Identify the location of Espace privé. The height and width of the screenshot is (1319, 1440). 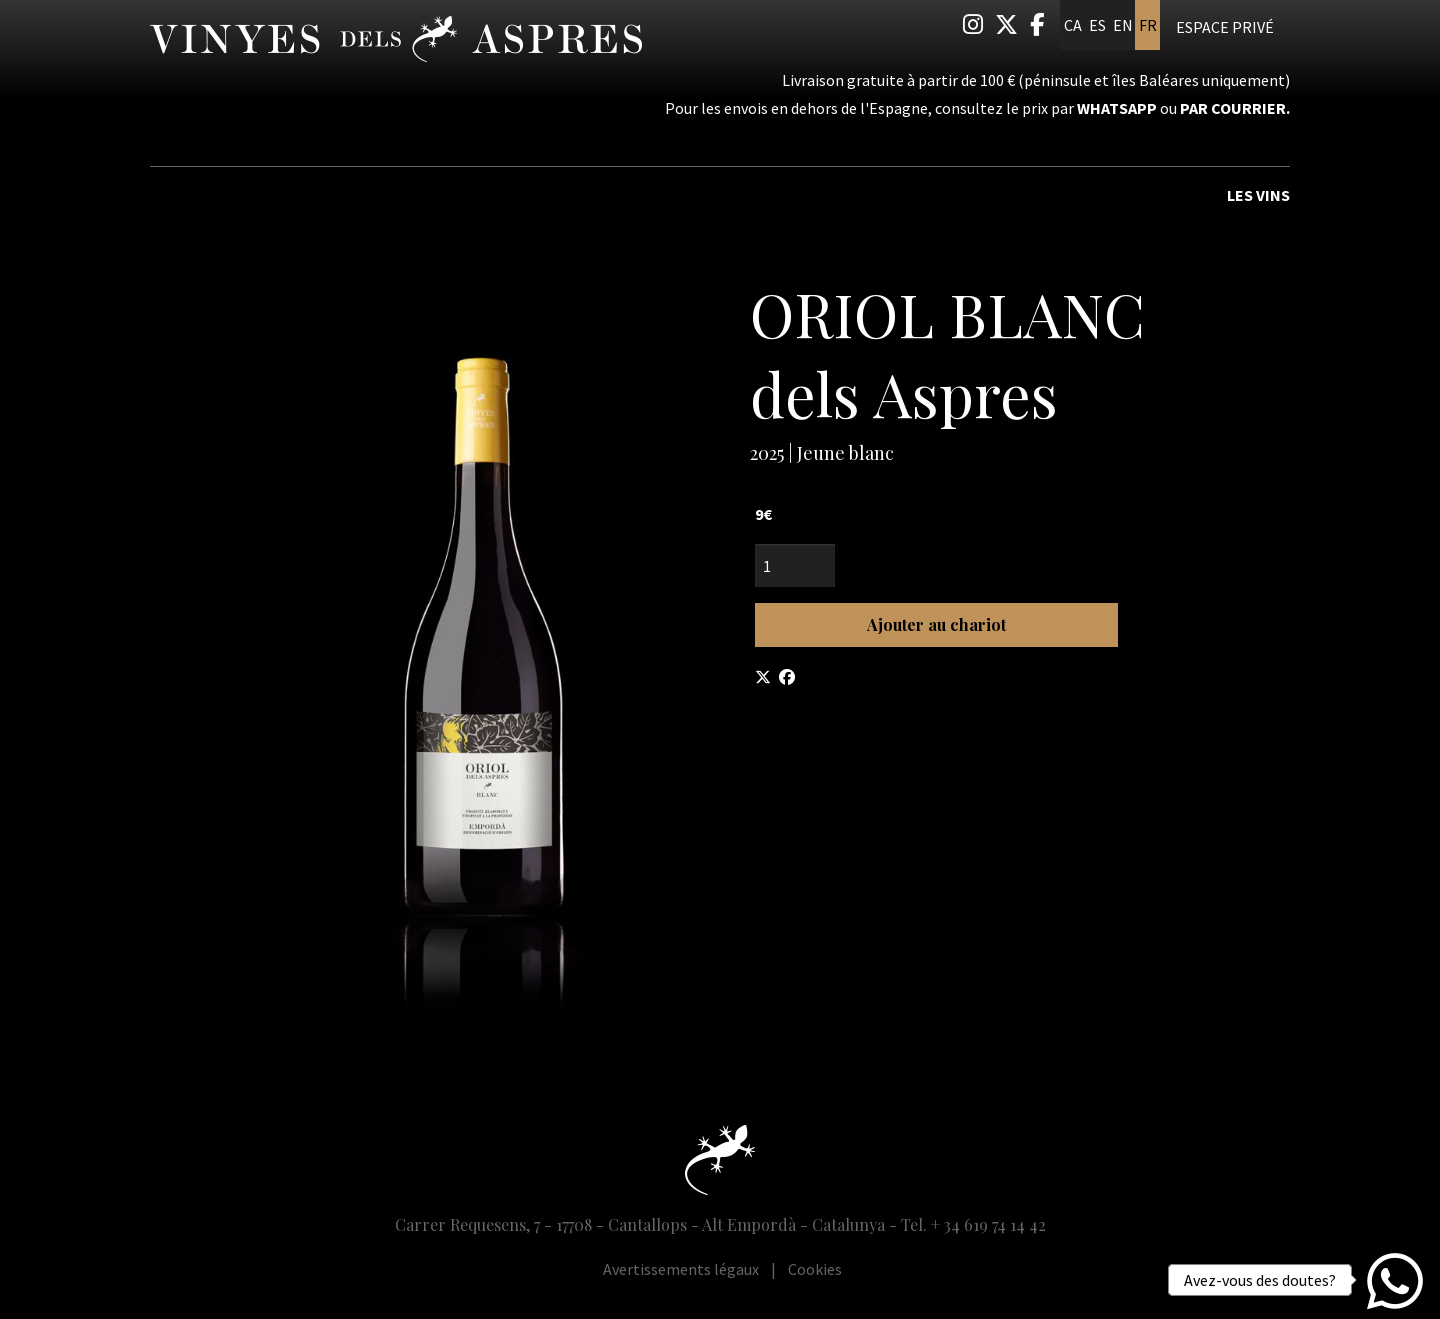
(1225, 27).